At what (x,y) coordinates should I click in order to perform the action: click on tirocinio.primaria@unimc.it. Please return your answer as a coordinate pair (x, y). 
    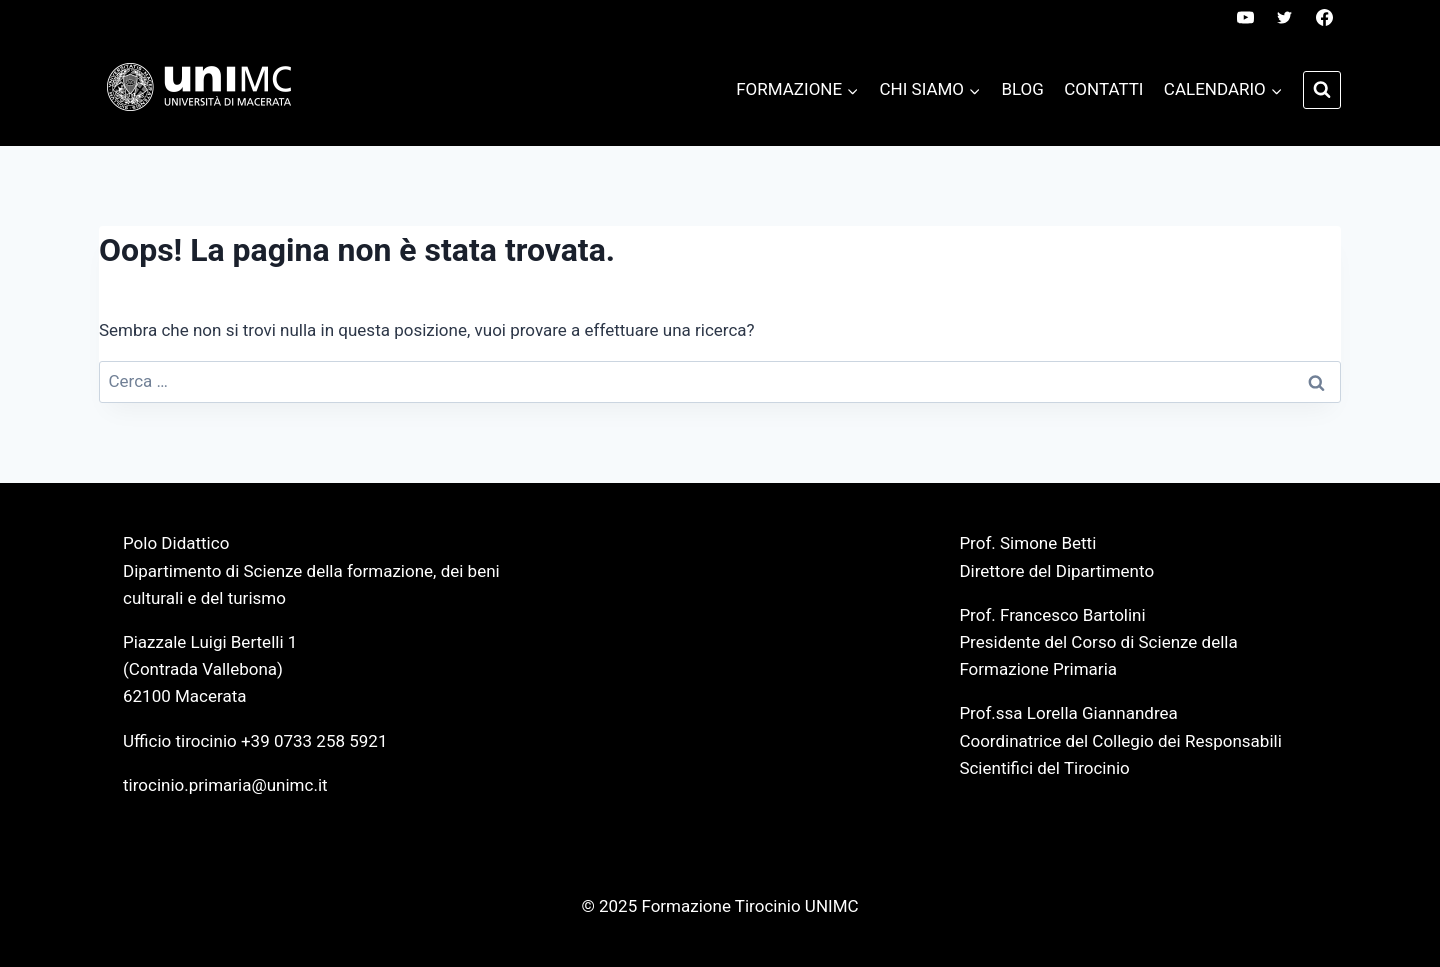
    Looking at the image, I should click on (225, 785).